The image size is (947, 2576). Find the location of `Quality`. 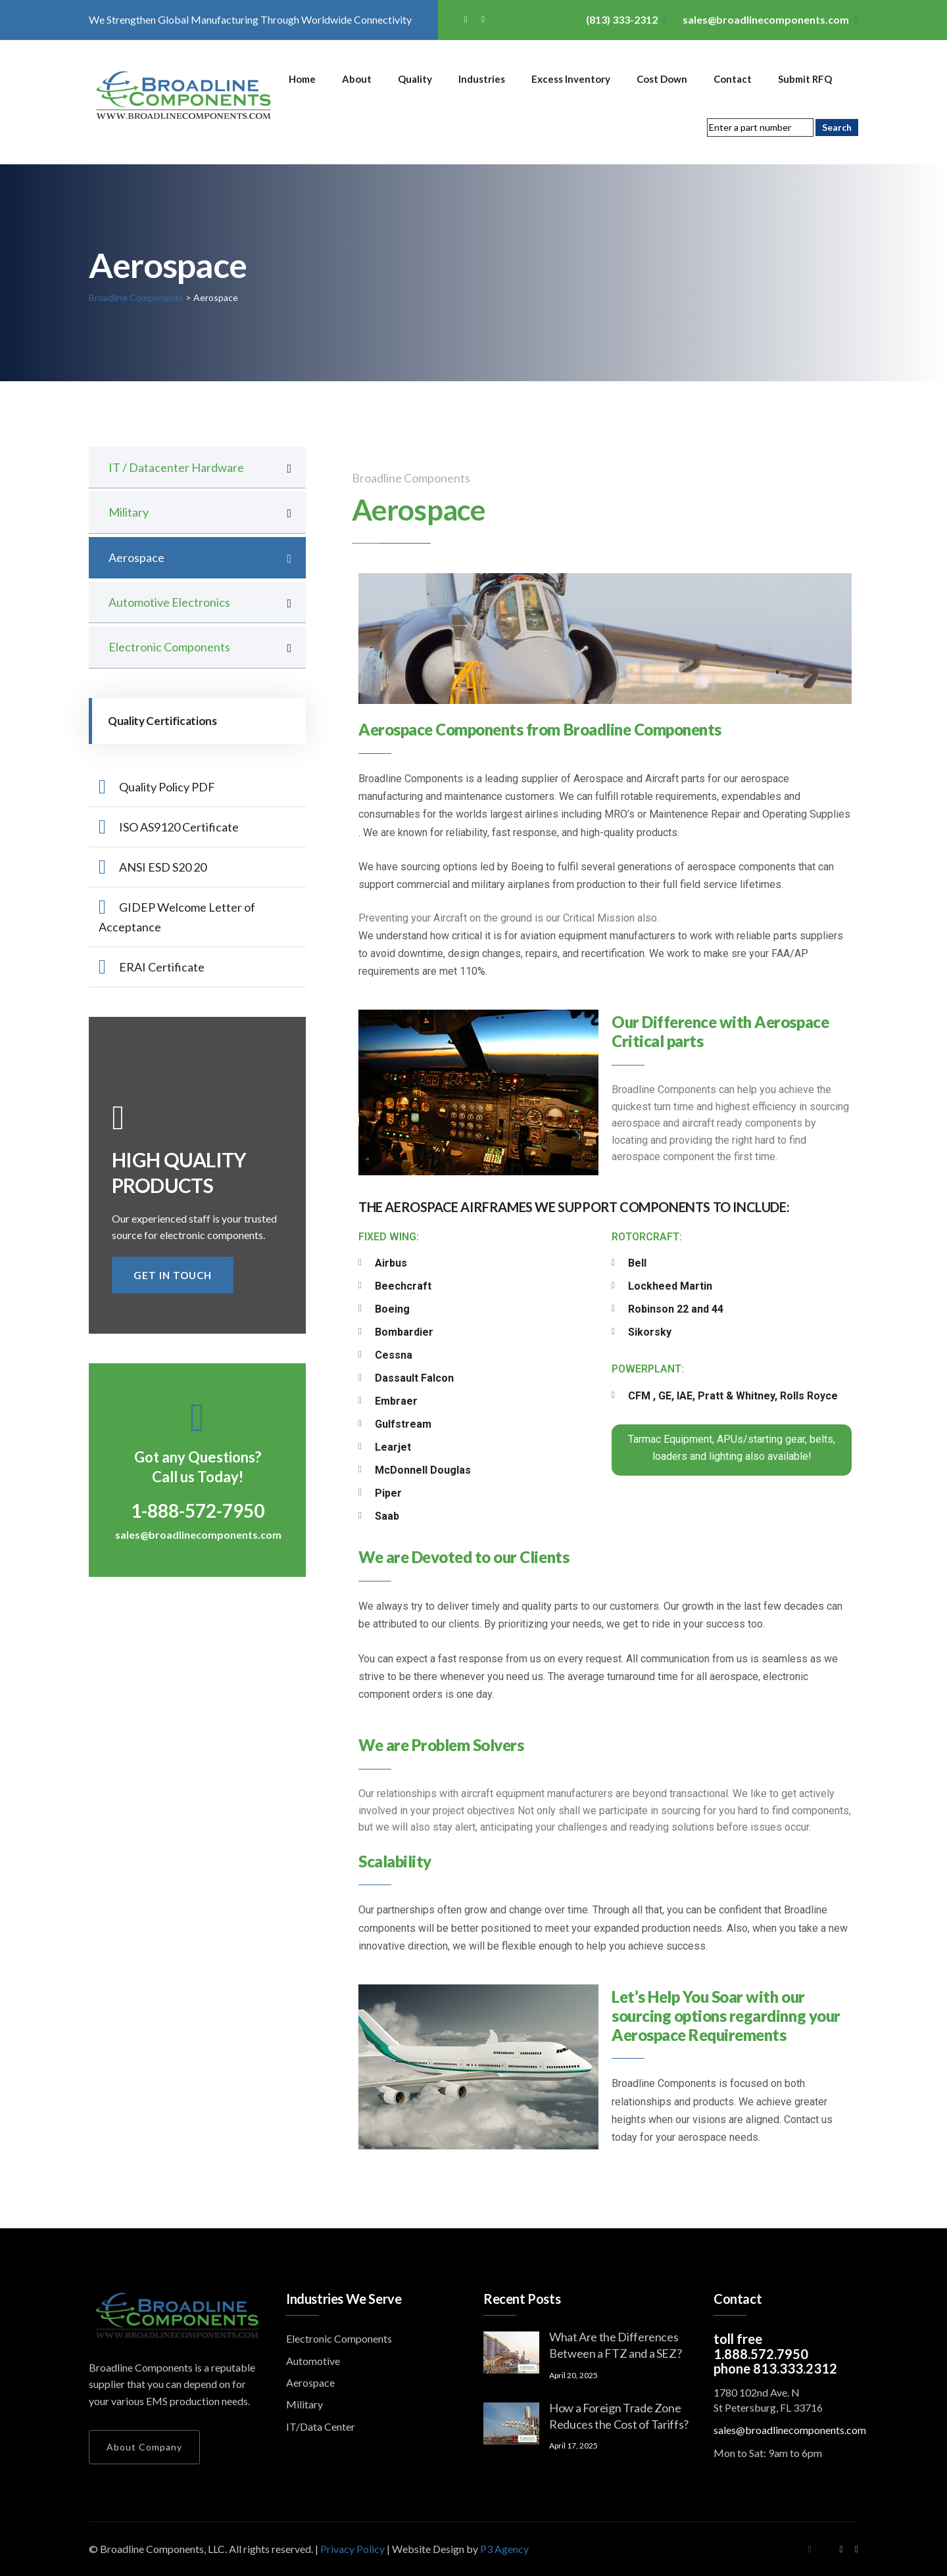

Quality is located at coordinates (415, 79).